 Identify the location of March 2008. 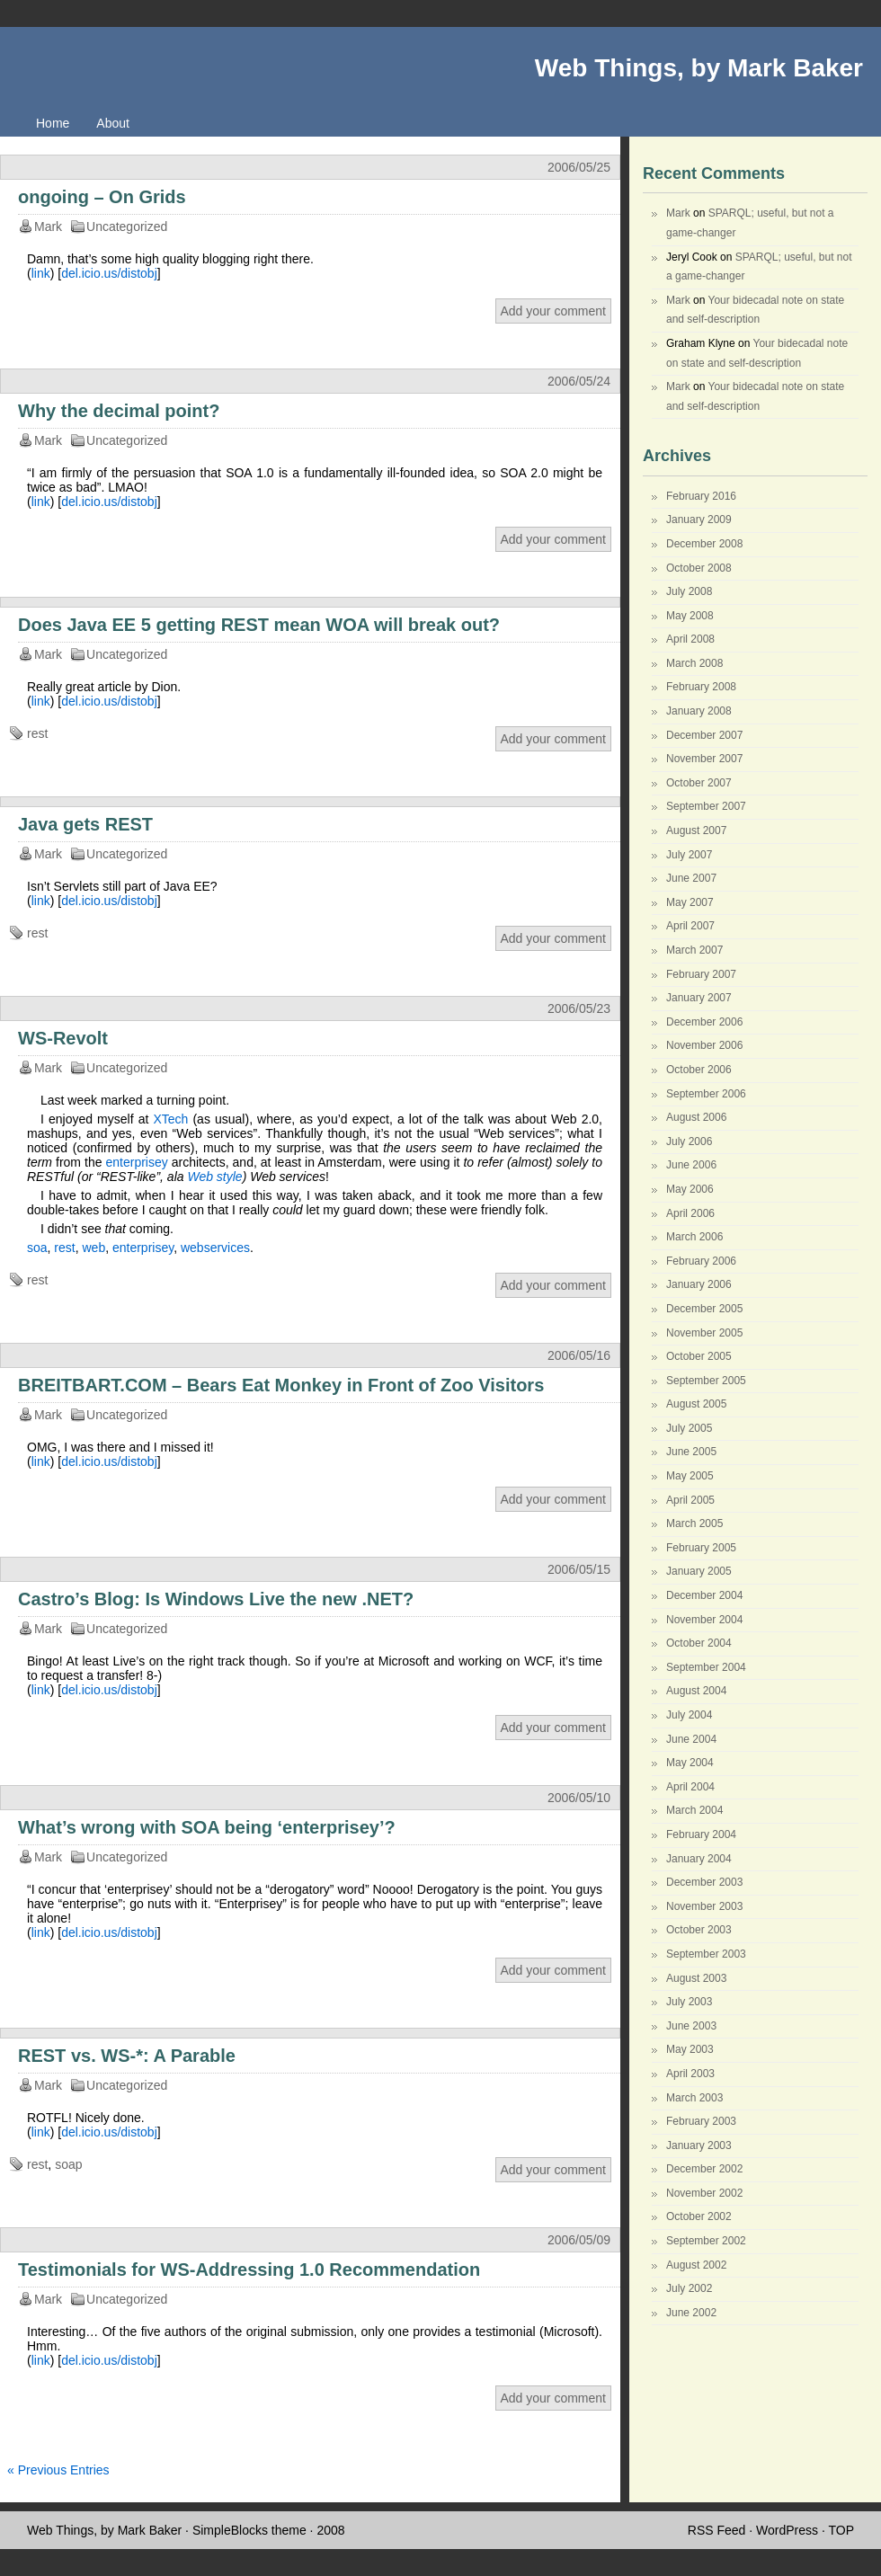
(694, 663).